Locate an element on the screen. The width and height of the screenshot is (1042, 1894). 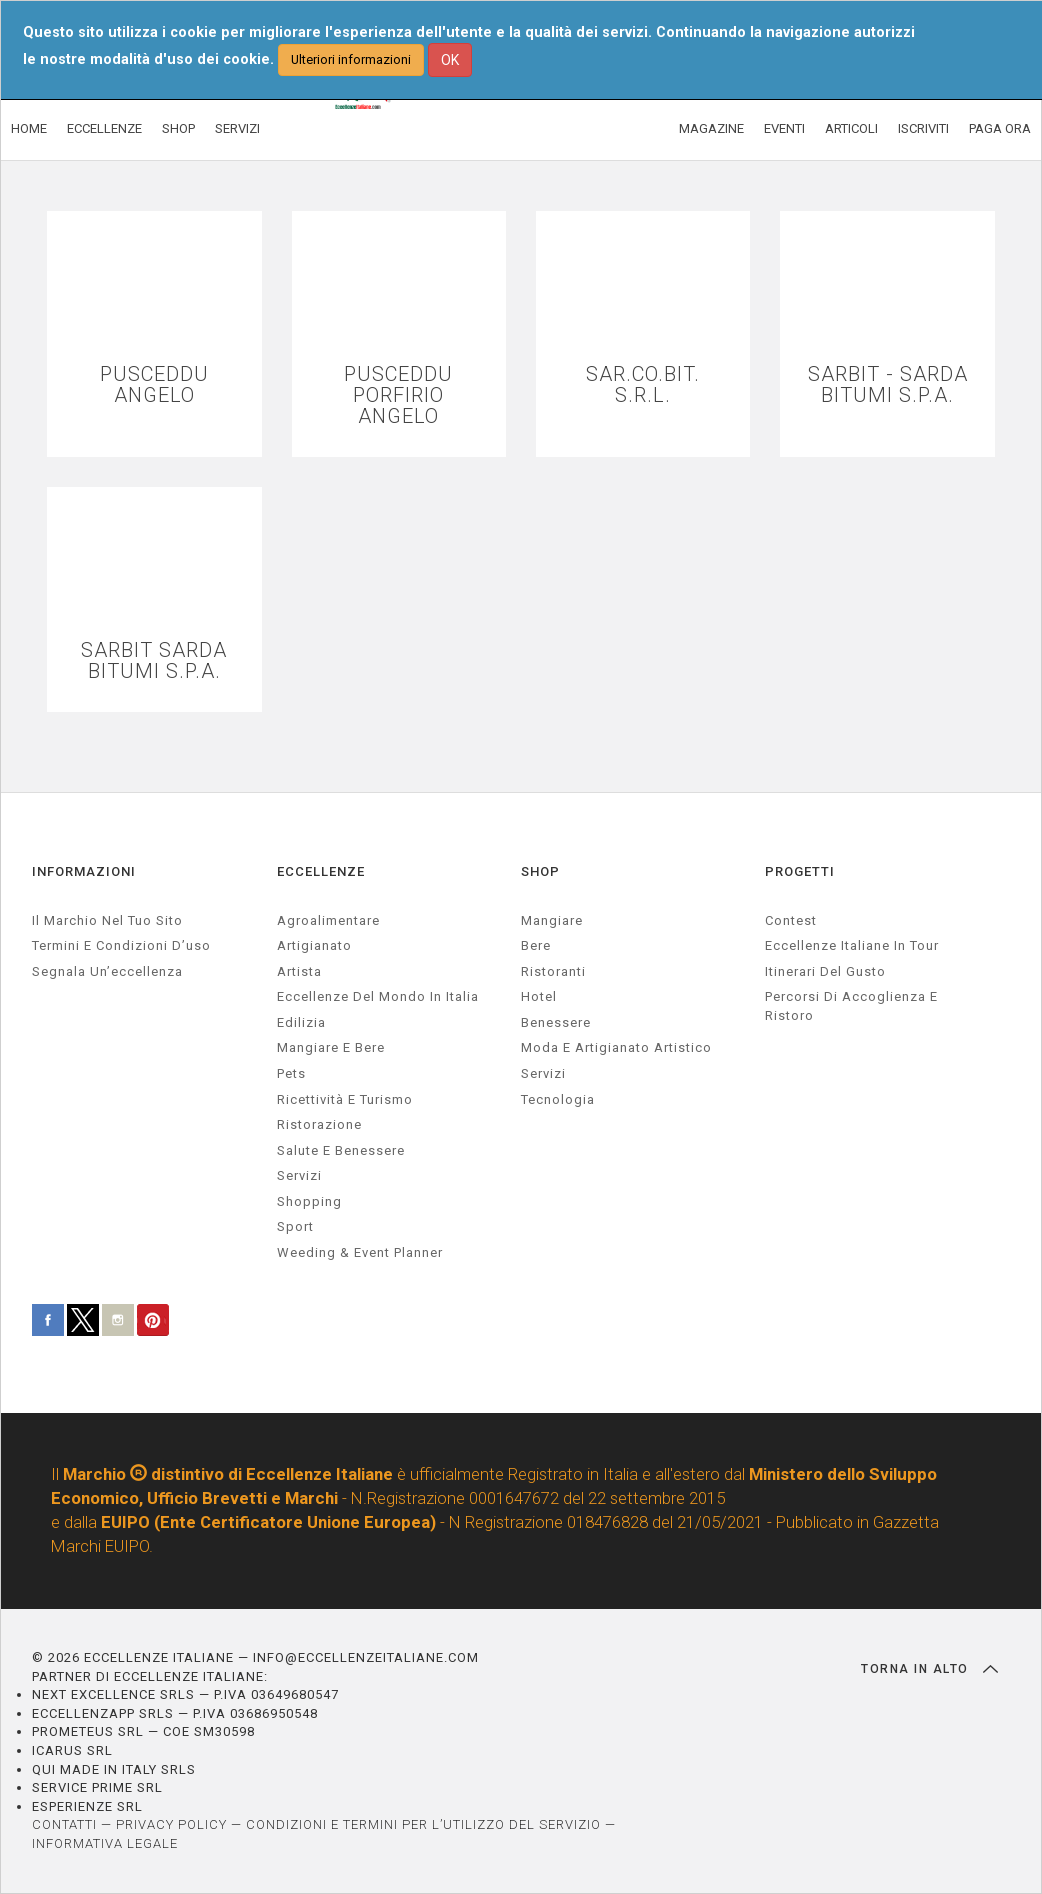
Il marchio nel tuo sito is located at coordinates (107, 920).